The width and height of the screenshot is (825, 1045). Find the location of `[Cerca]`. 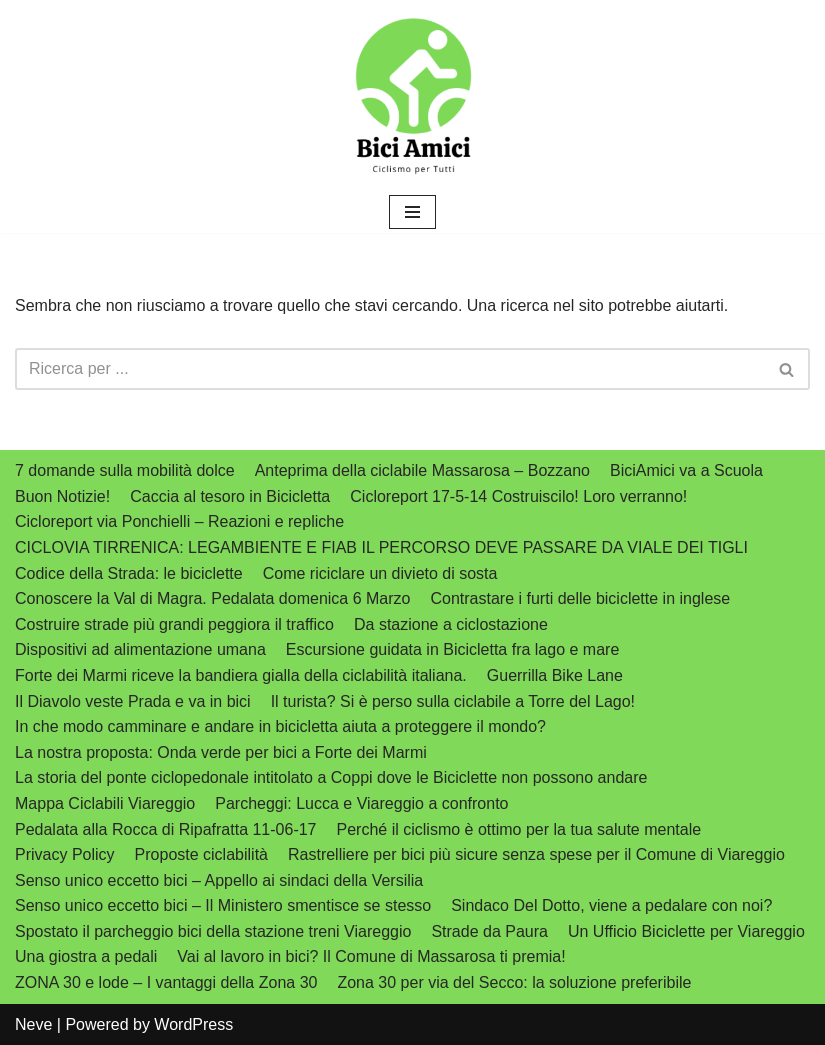

[Cerca] is located at coordinates (390, 369).